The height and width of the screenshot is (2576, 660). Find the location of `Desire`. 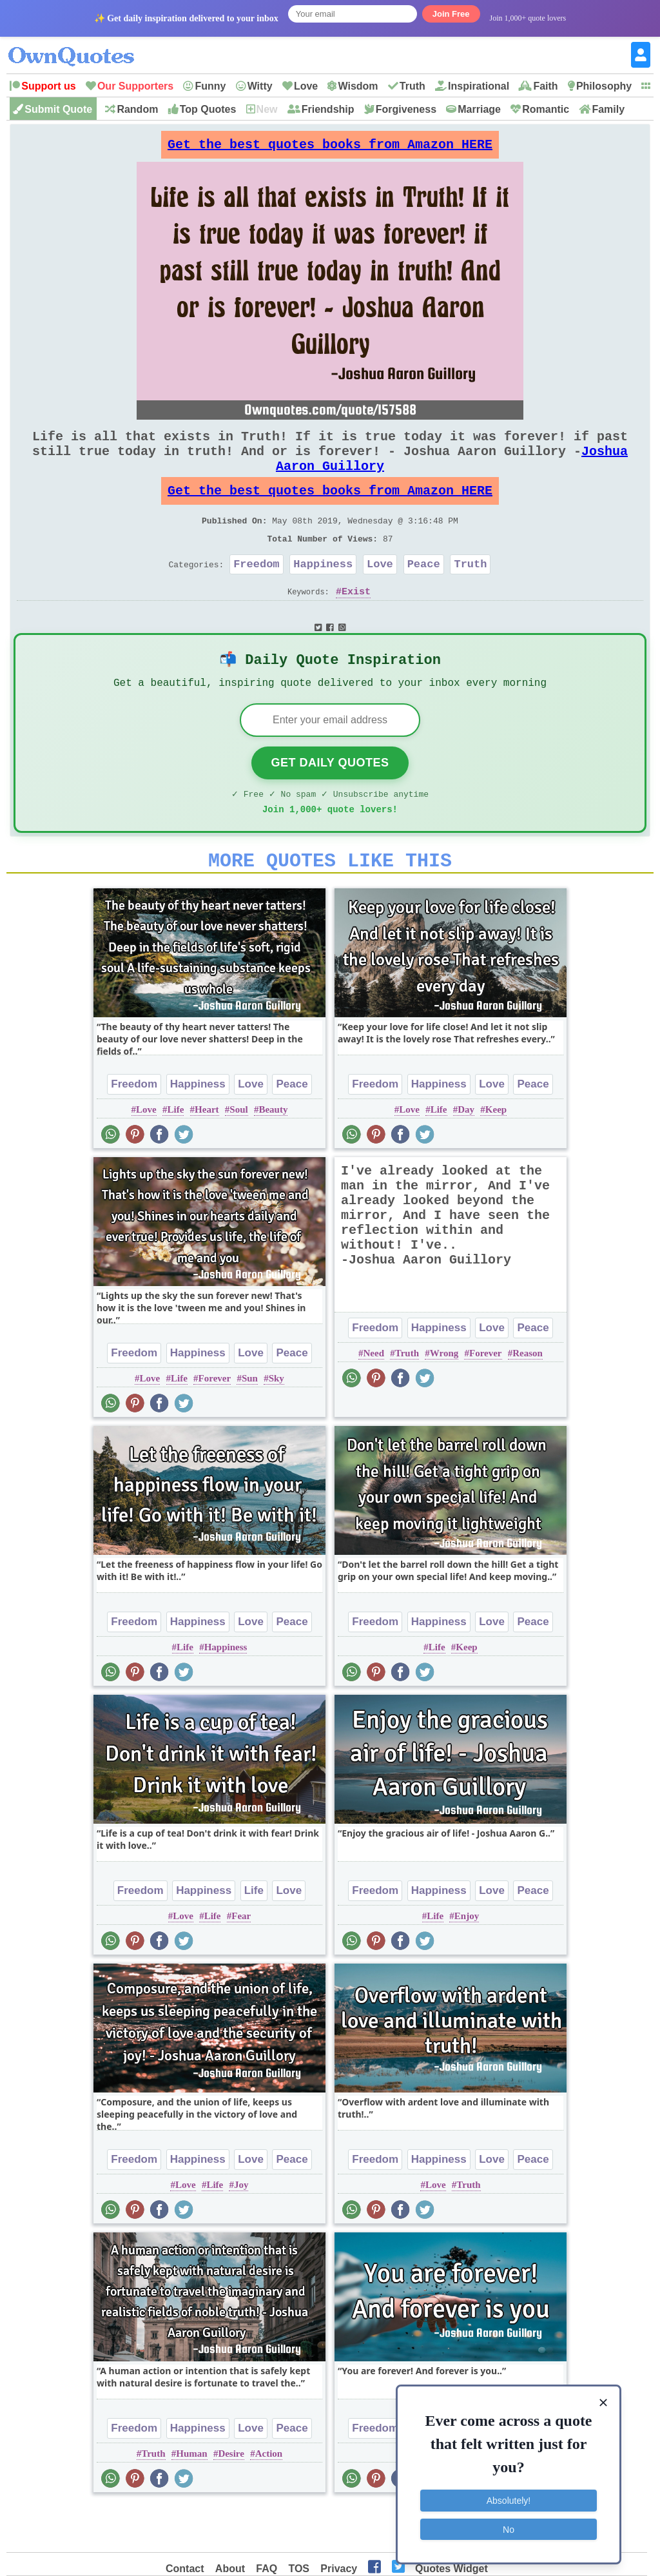

Desire is located at coordinates (231, 2498).